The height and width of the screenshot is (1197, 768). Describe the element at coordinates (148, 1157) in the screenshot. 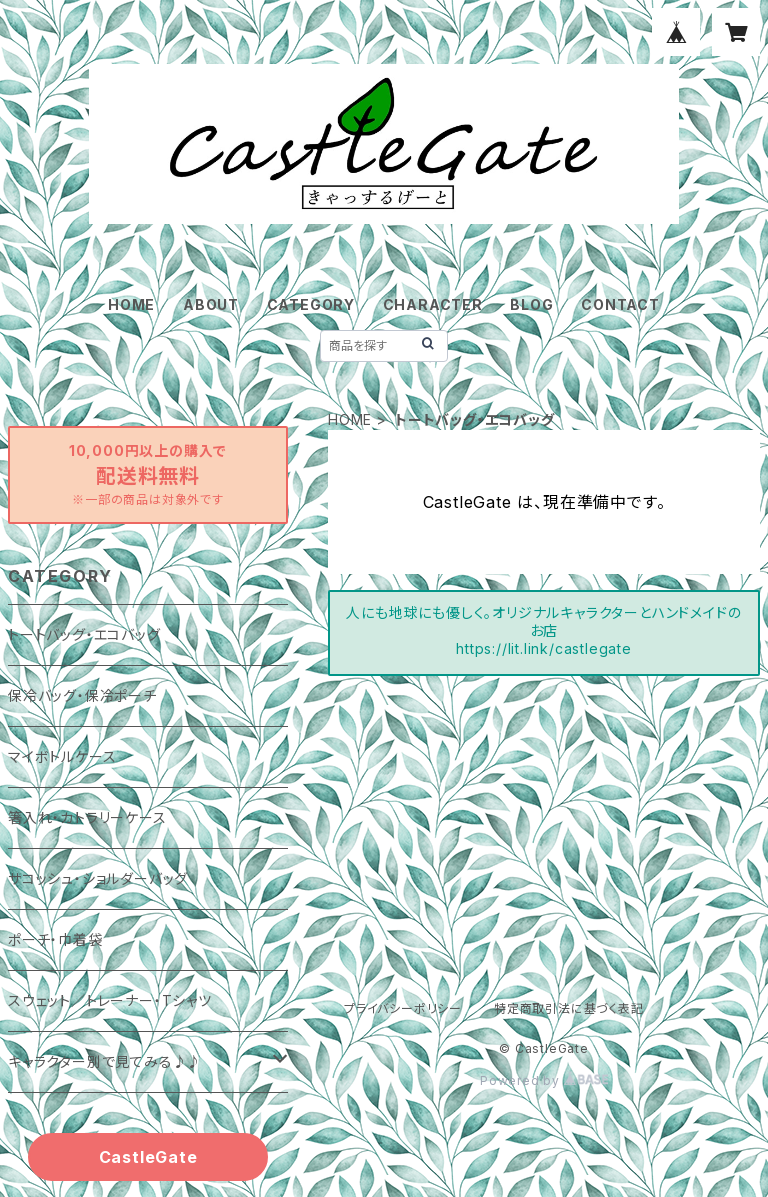

I see `CastleGate` at that location.